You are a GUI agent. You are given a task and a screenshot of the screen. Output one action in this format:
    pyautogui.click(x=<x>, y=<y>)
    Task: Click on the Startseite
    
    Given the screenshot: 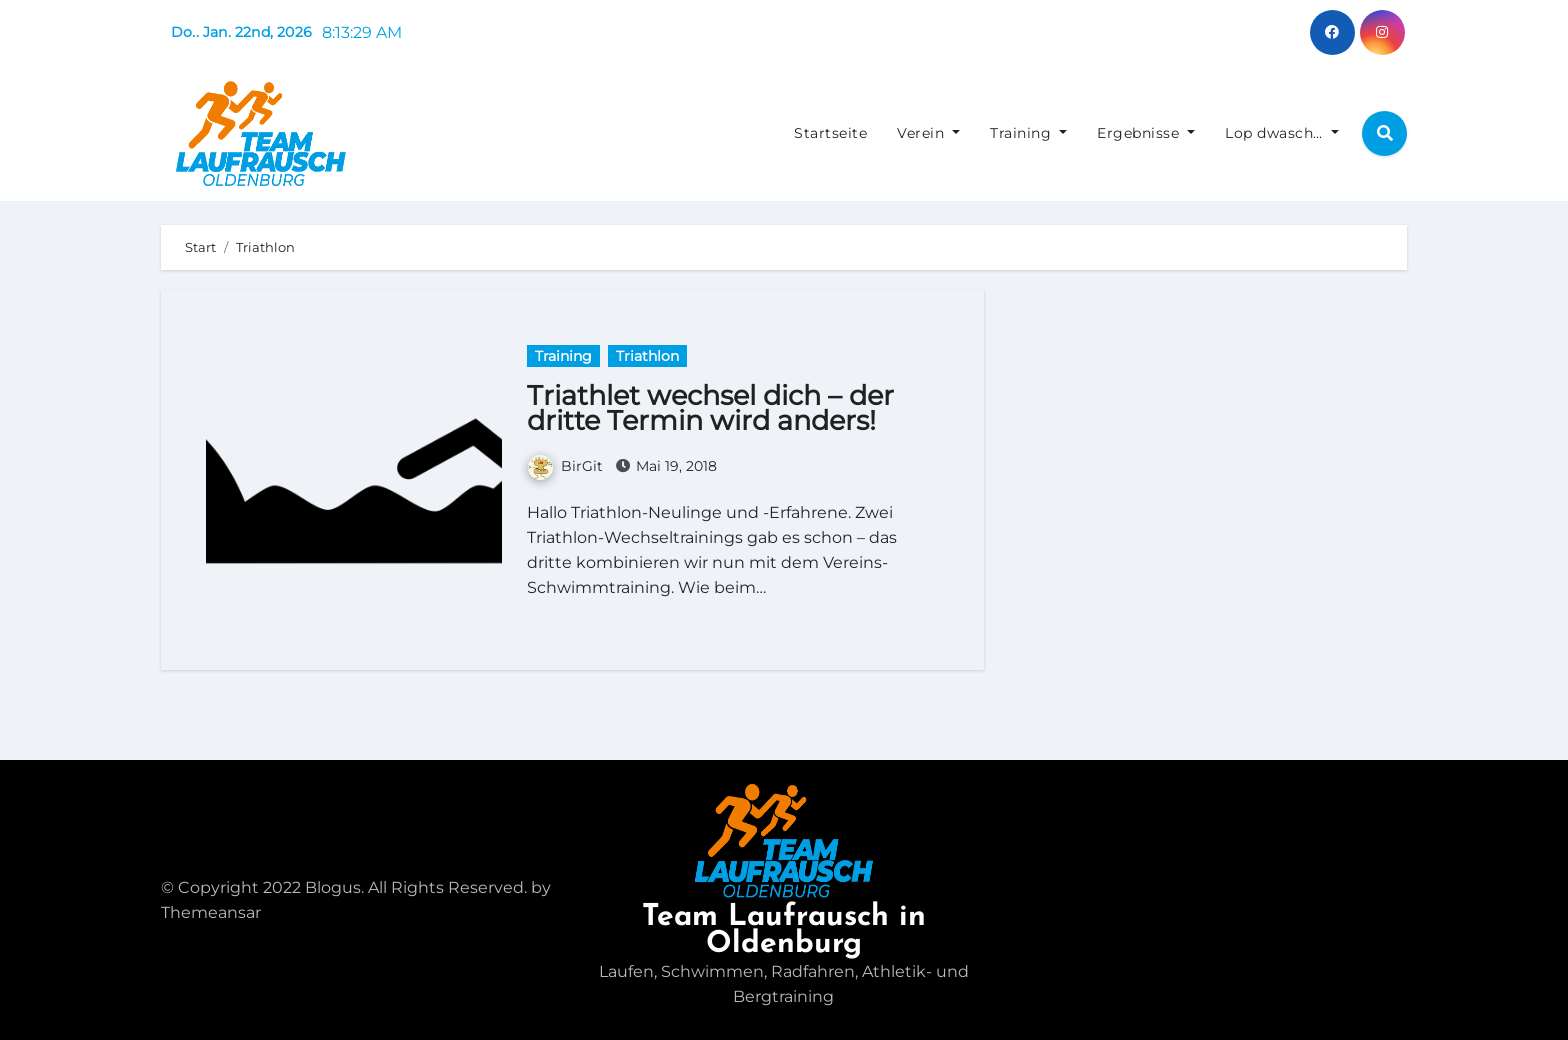 What is the action you would take?
    pyautogui.click(x=830, y=133)
    